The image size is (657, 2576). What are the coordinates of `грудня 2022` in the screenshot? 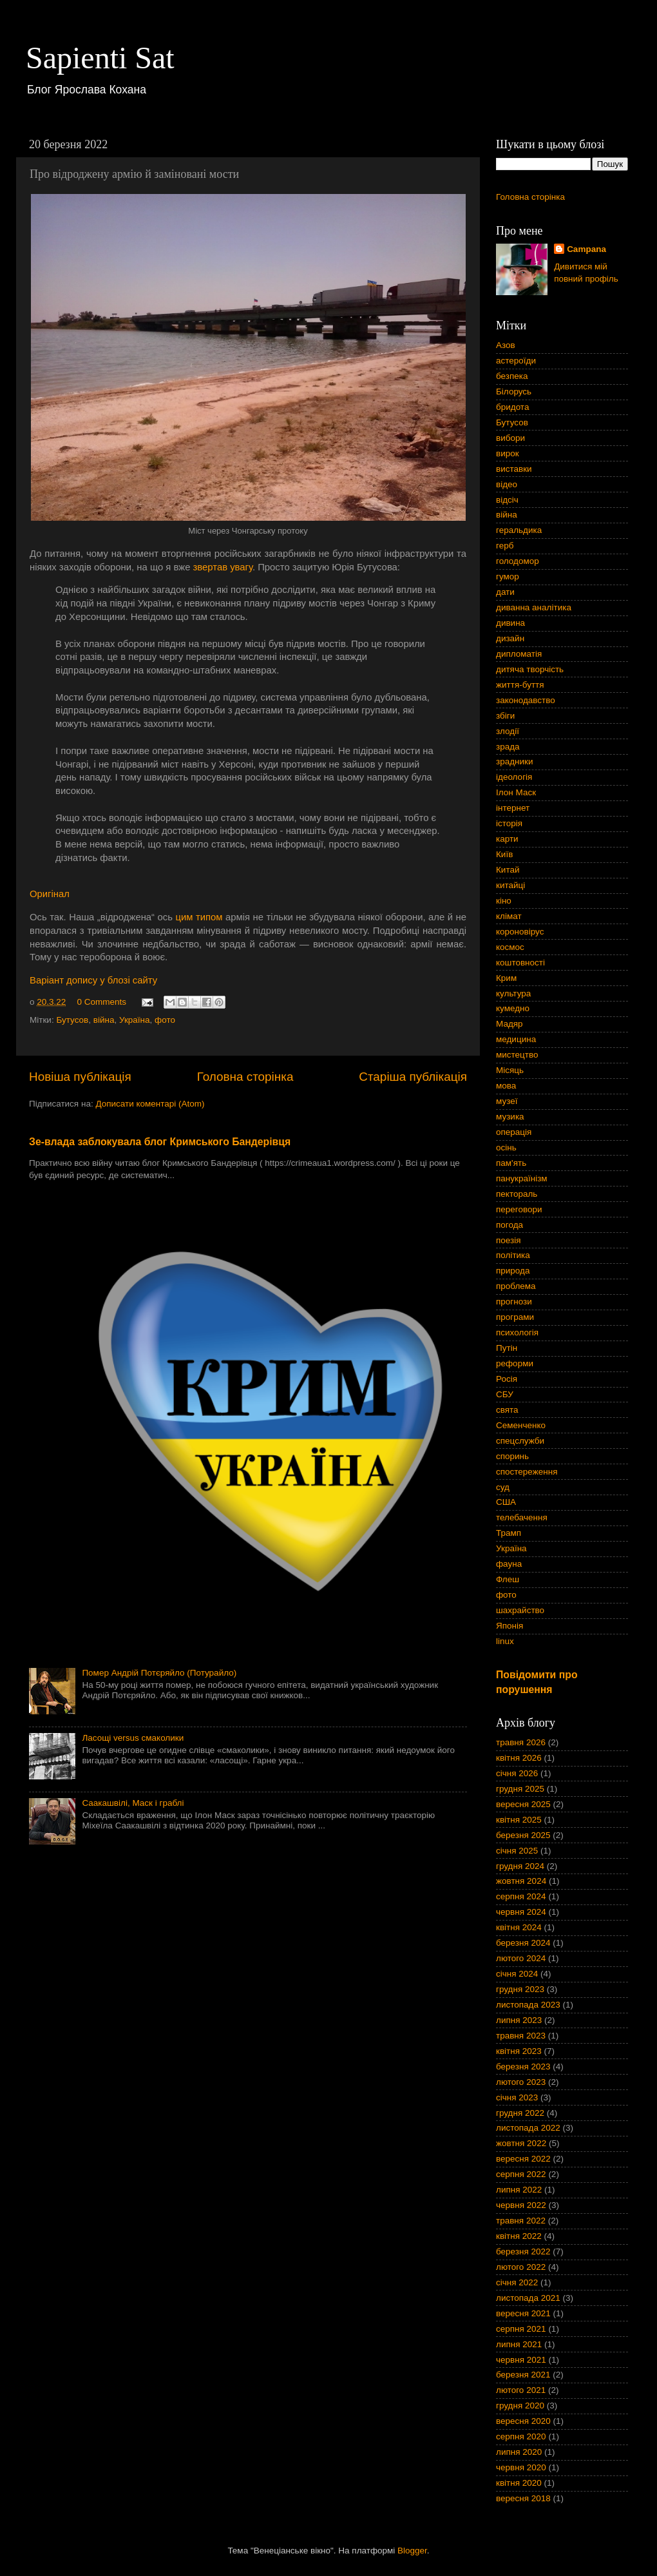 It's located at (520, 2113).